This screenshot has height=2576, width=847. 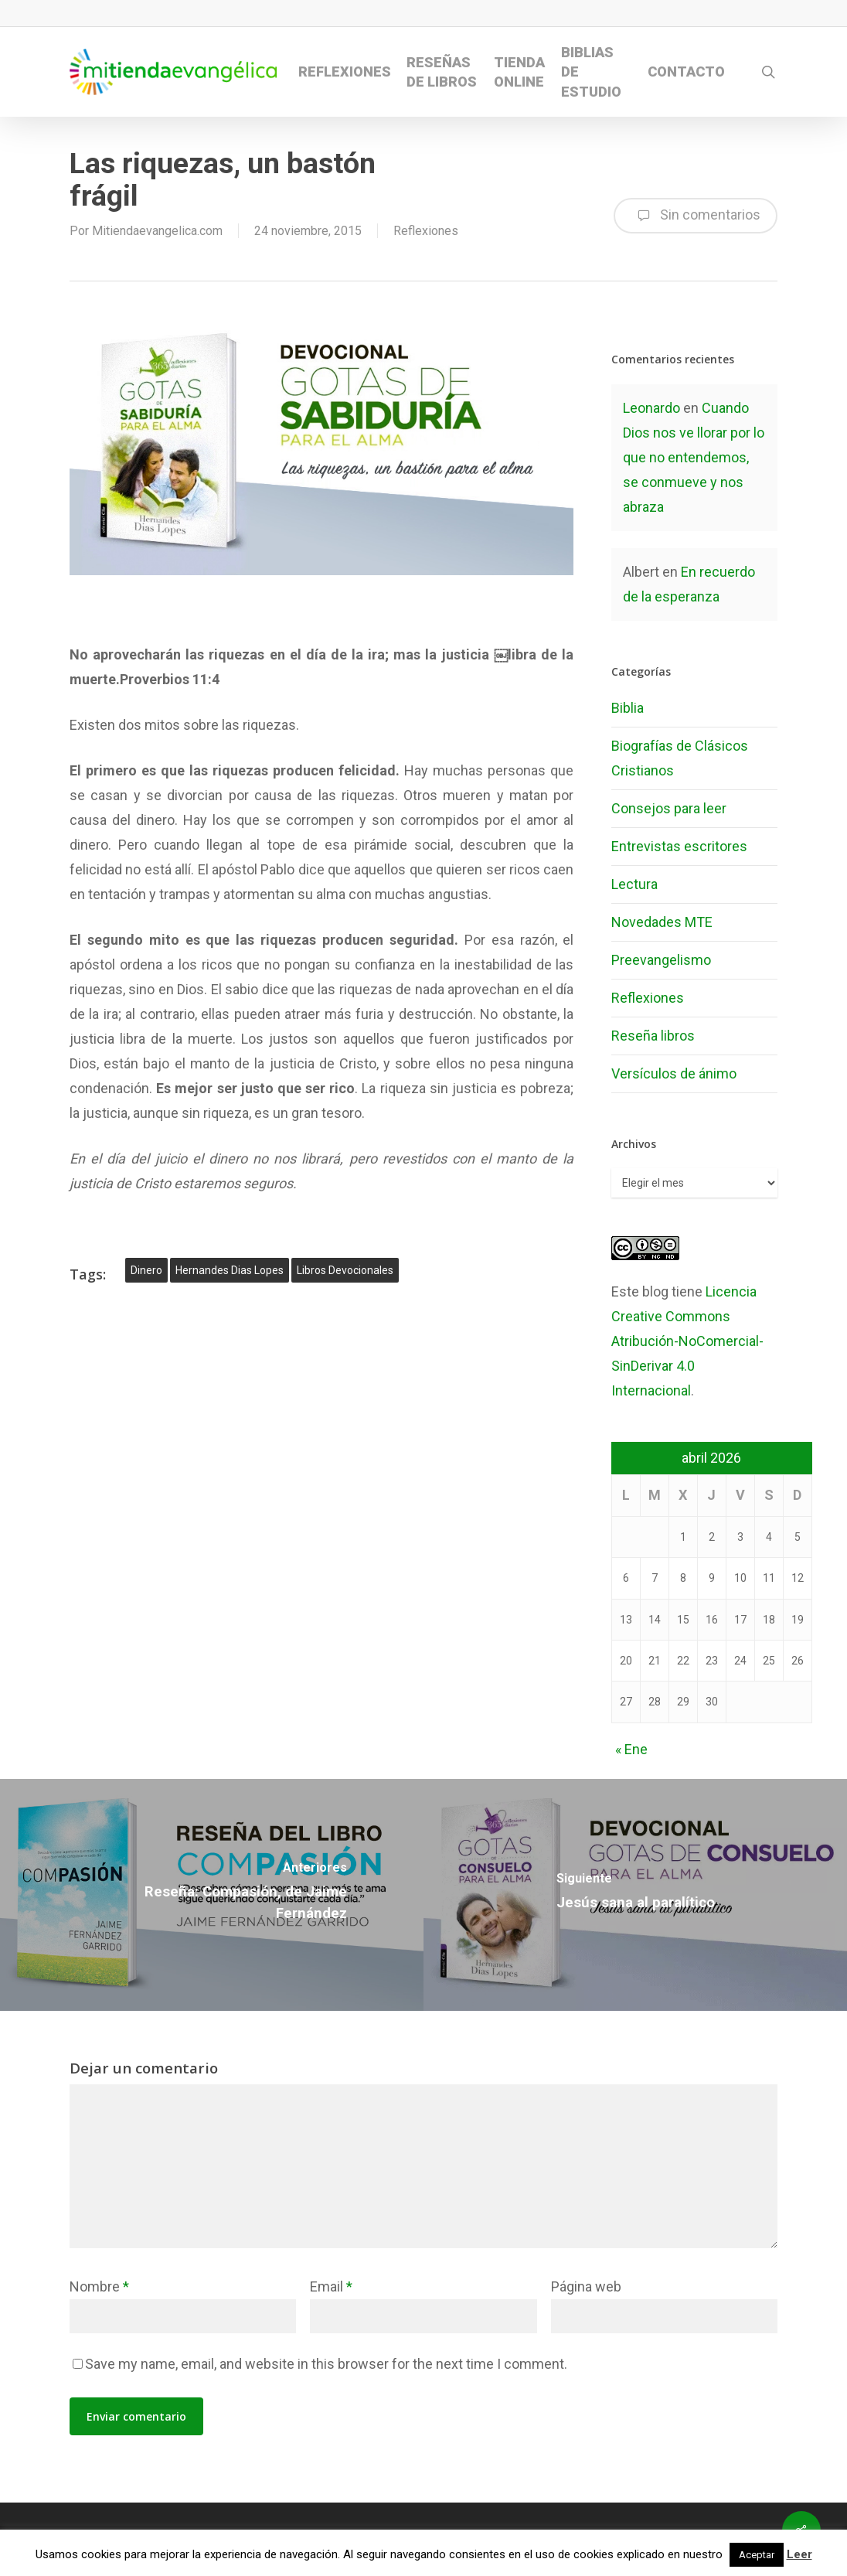 I want to click on Novedades MTE, so click(x=662, y=922).